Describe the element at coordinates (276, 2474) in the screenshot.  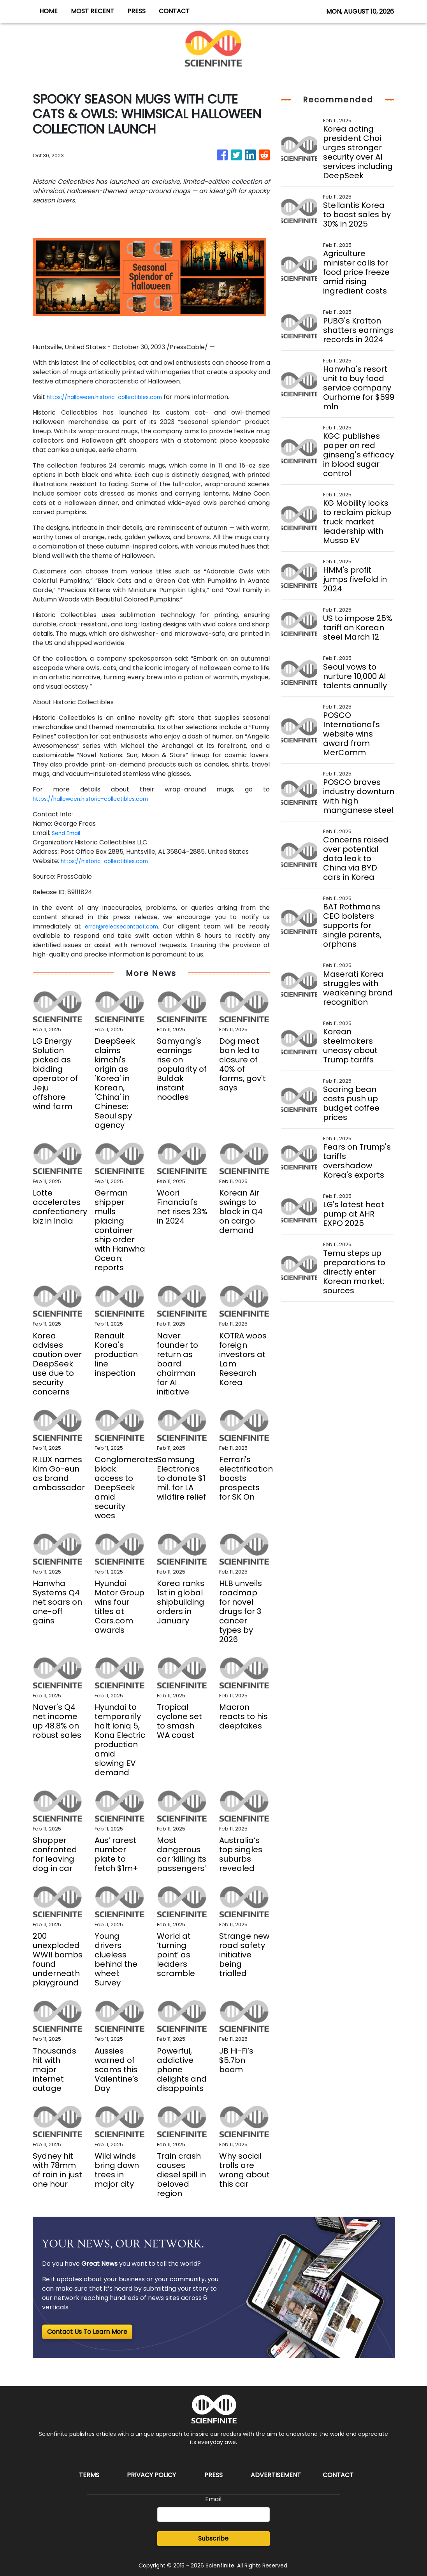
I see `Advertisement` at that location.